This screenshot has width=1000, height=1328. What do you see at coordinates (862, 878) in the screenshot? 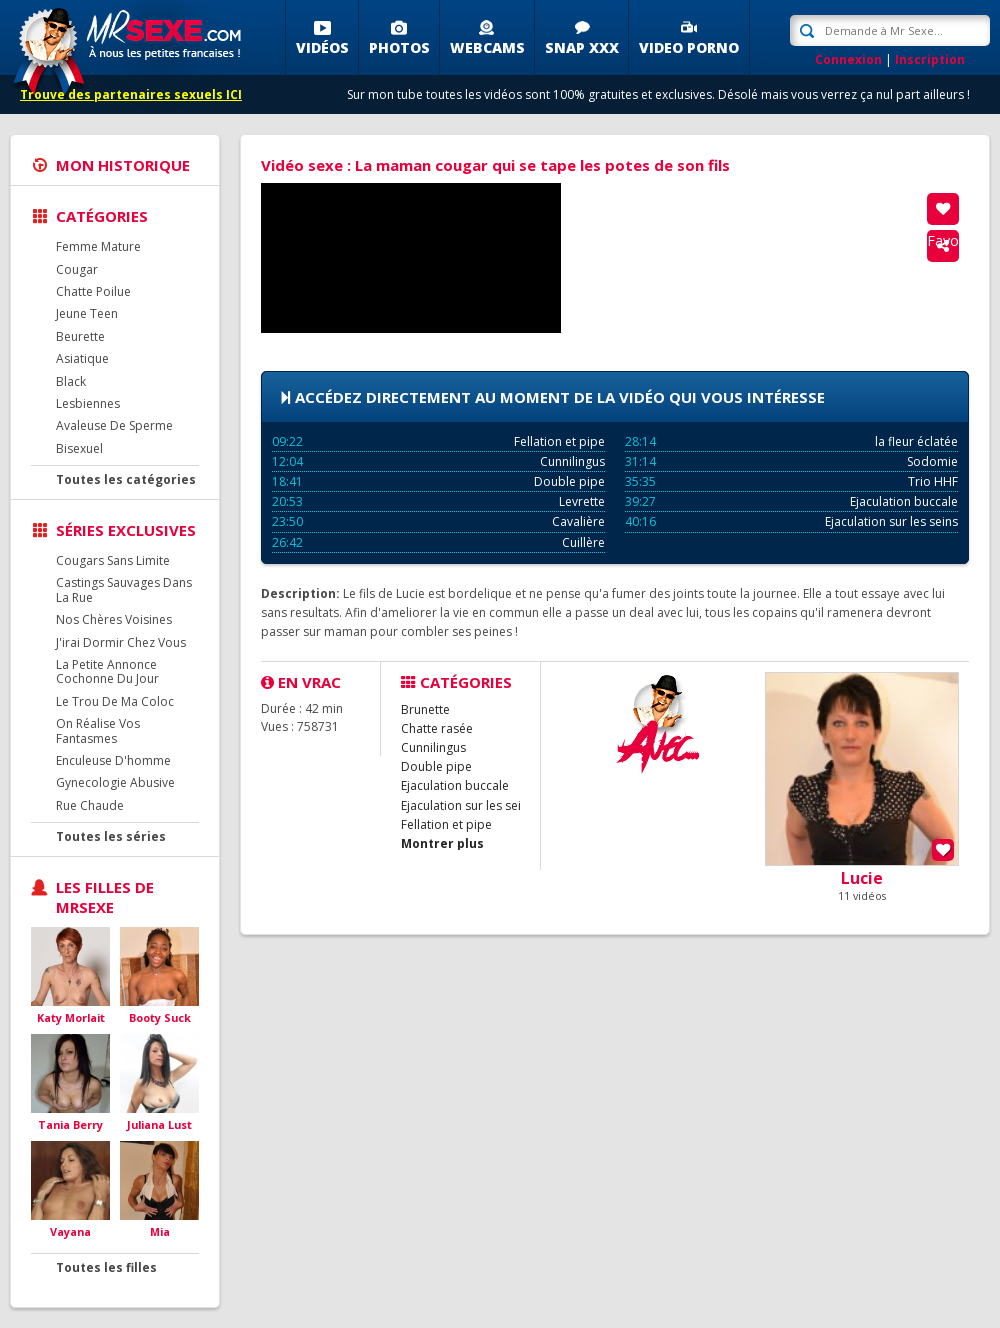
I see `Lucie` at bounding box center [862, 878].